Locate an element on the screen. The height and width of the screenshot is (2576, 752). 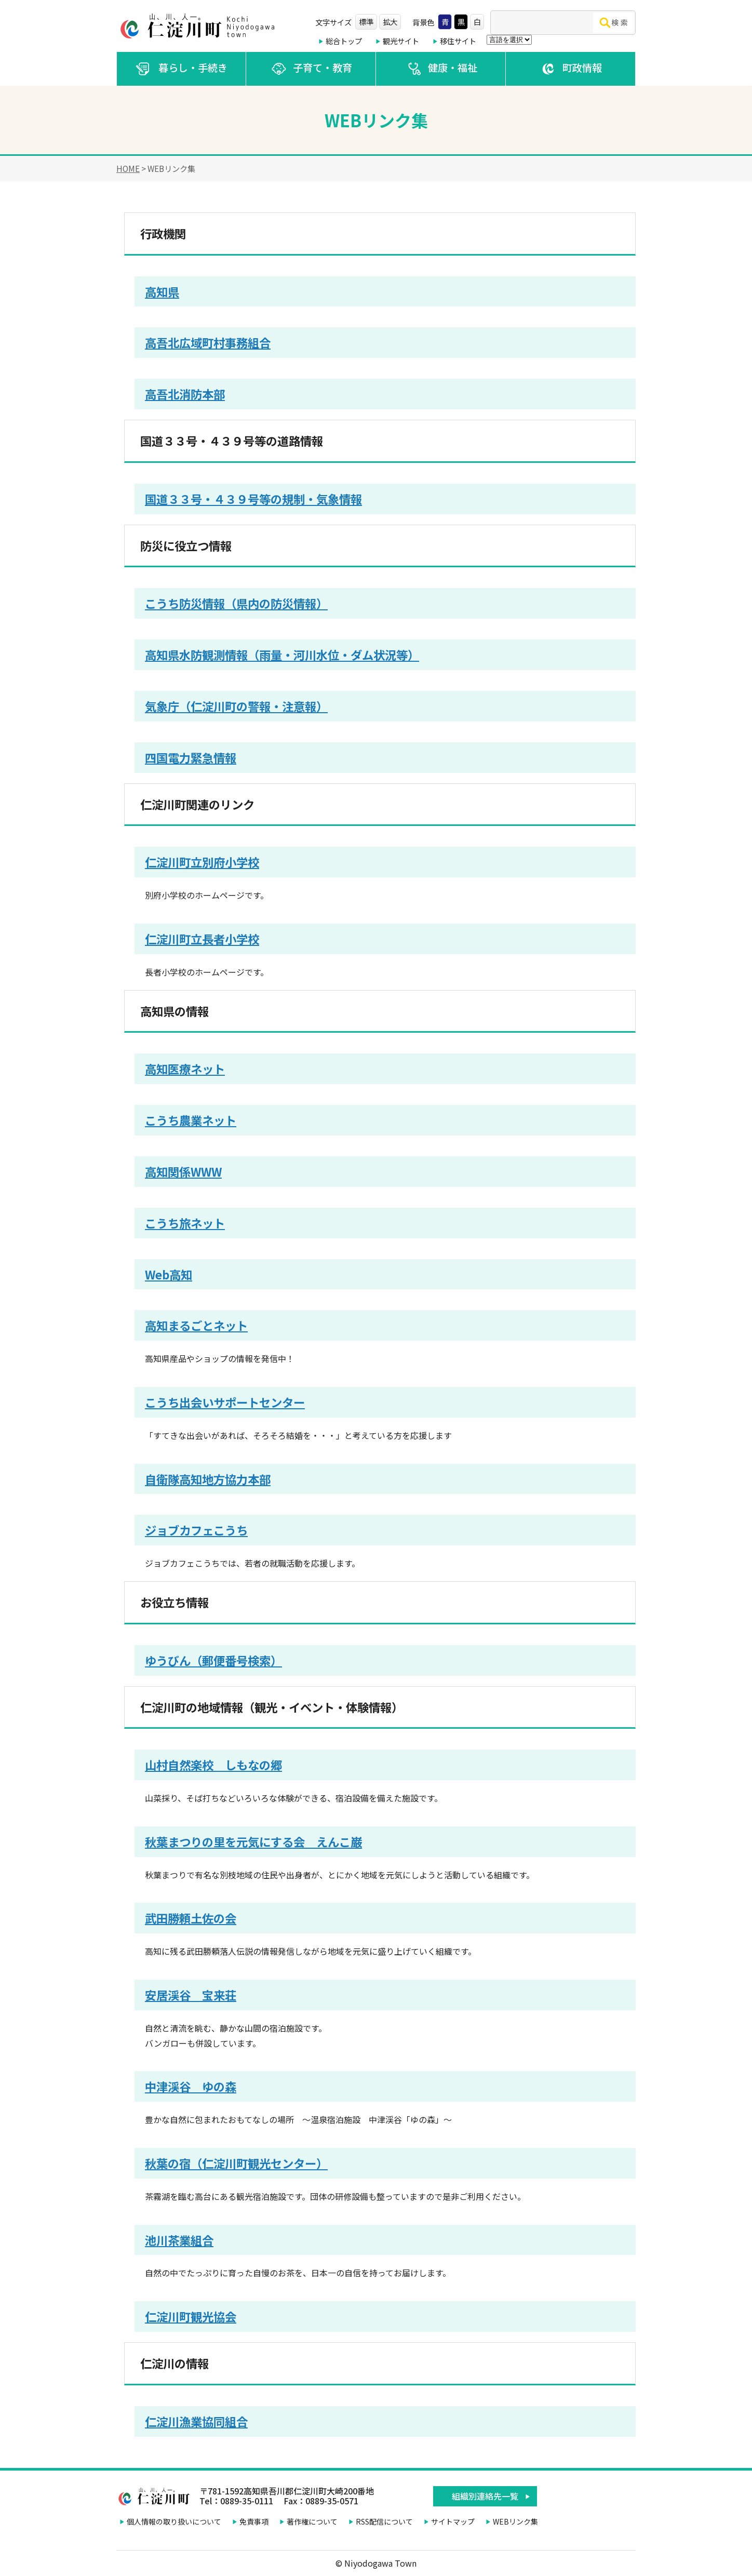
暮らし・手続き is located at coordinates (181, 69).